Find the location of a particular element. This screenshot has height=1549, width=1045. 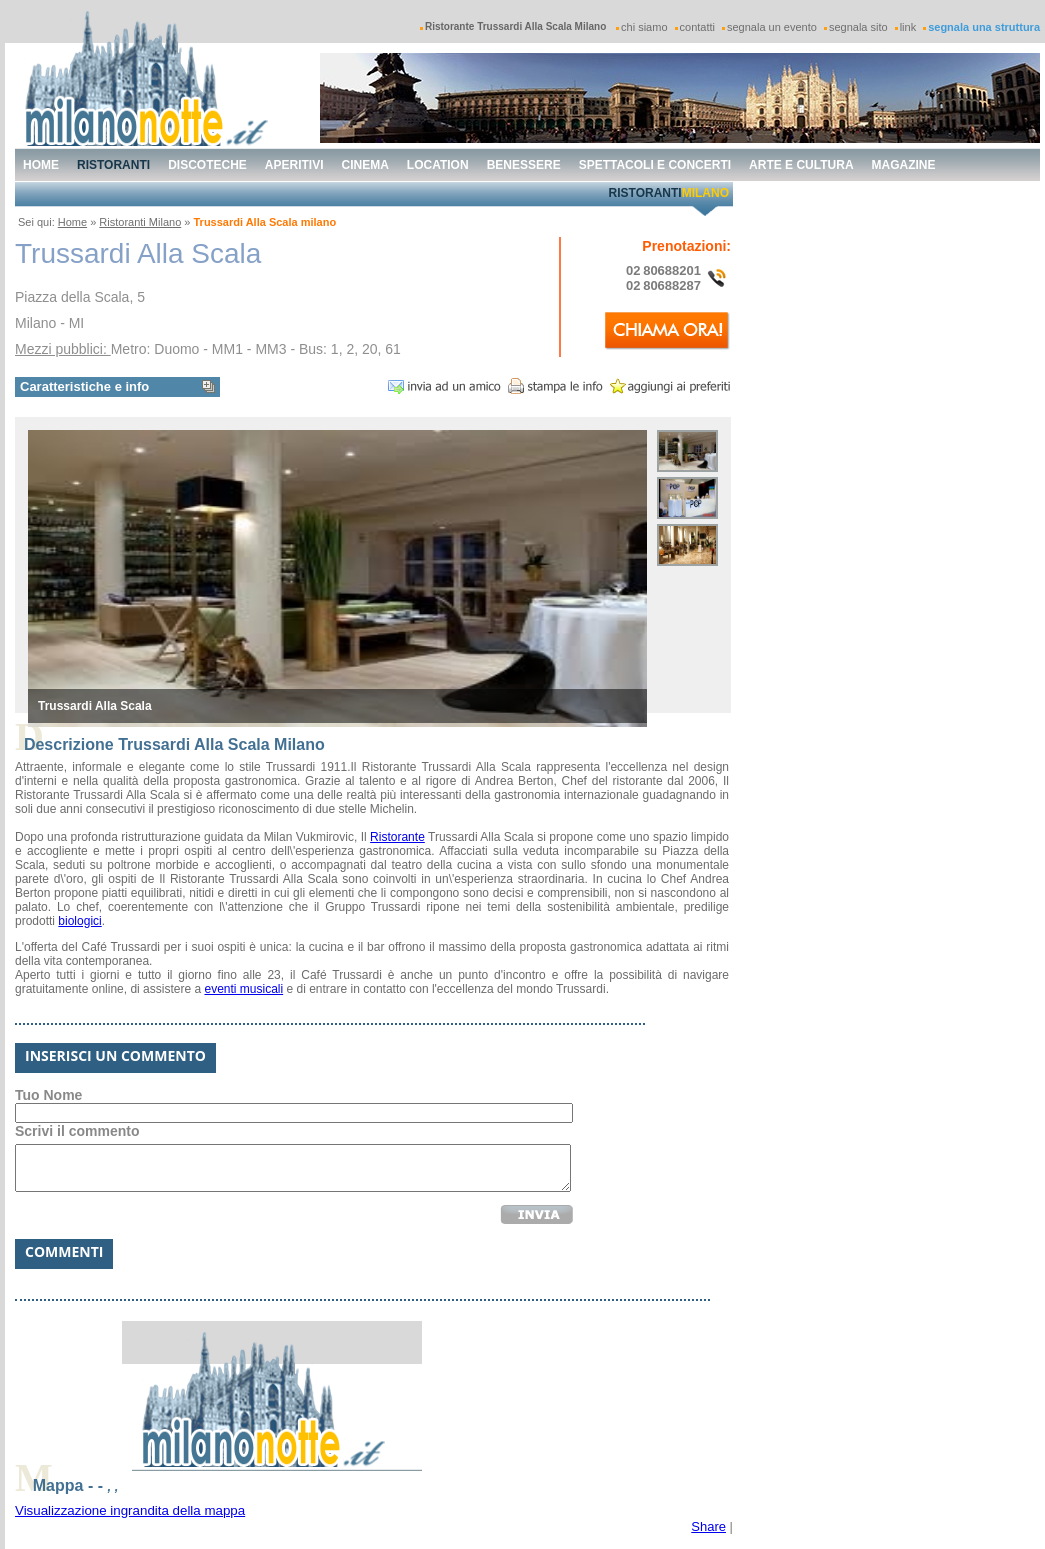

link is located at coordinates (908, 27).